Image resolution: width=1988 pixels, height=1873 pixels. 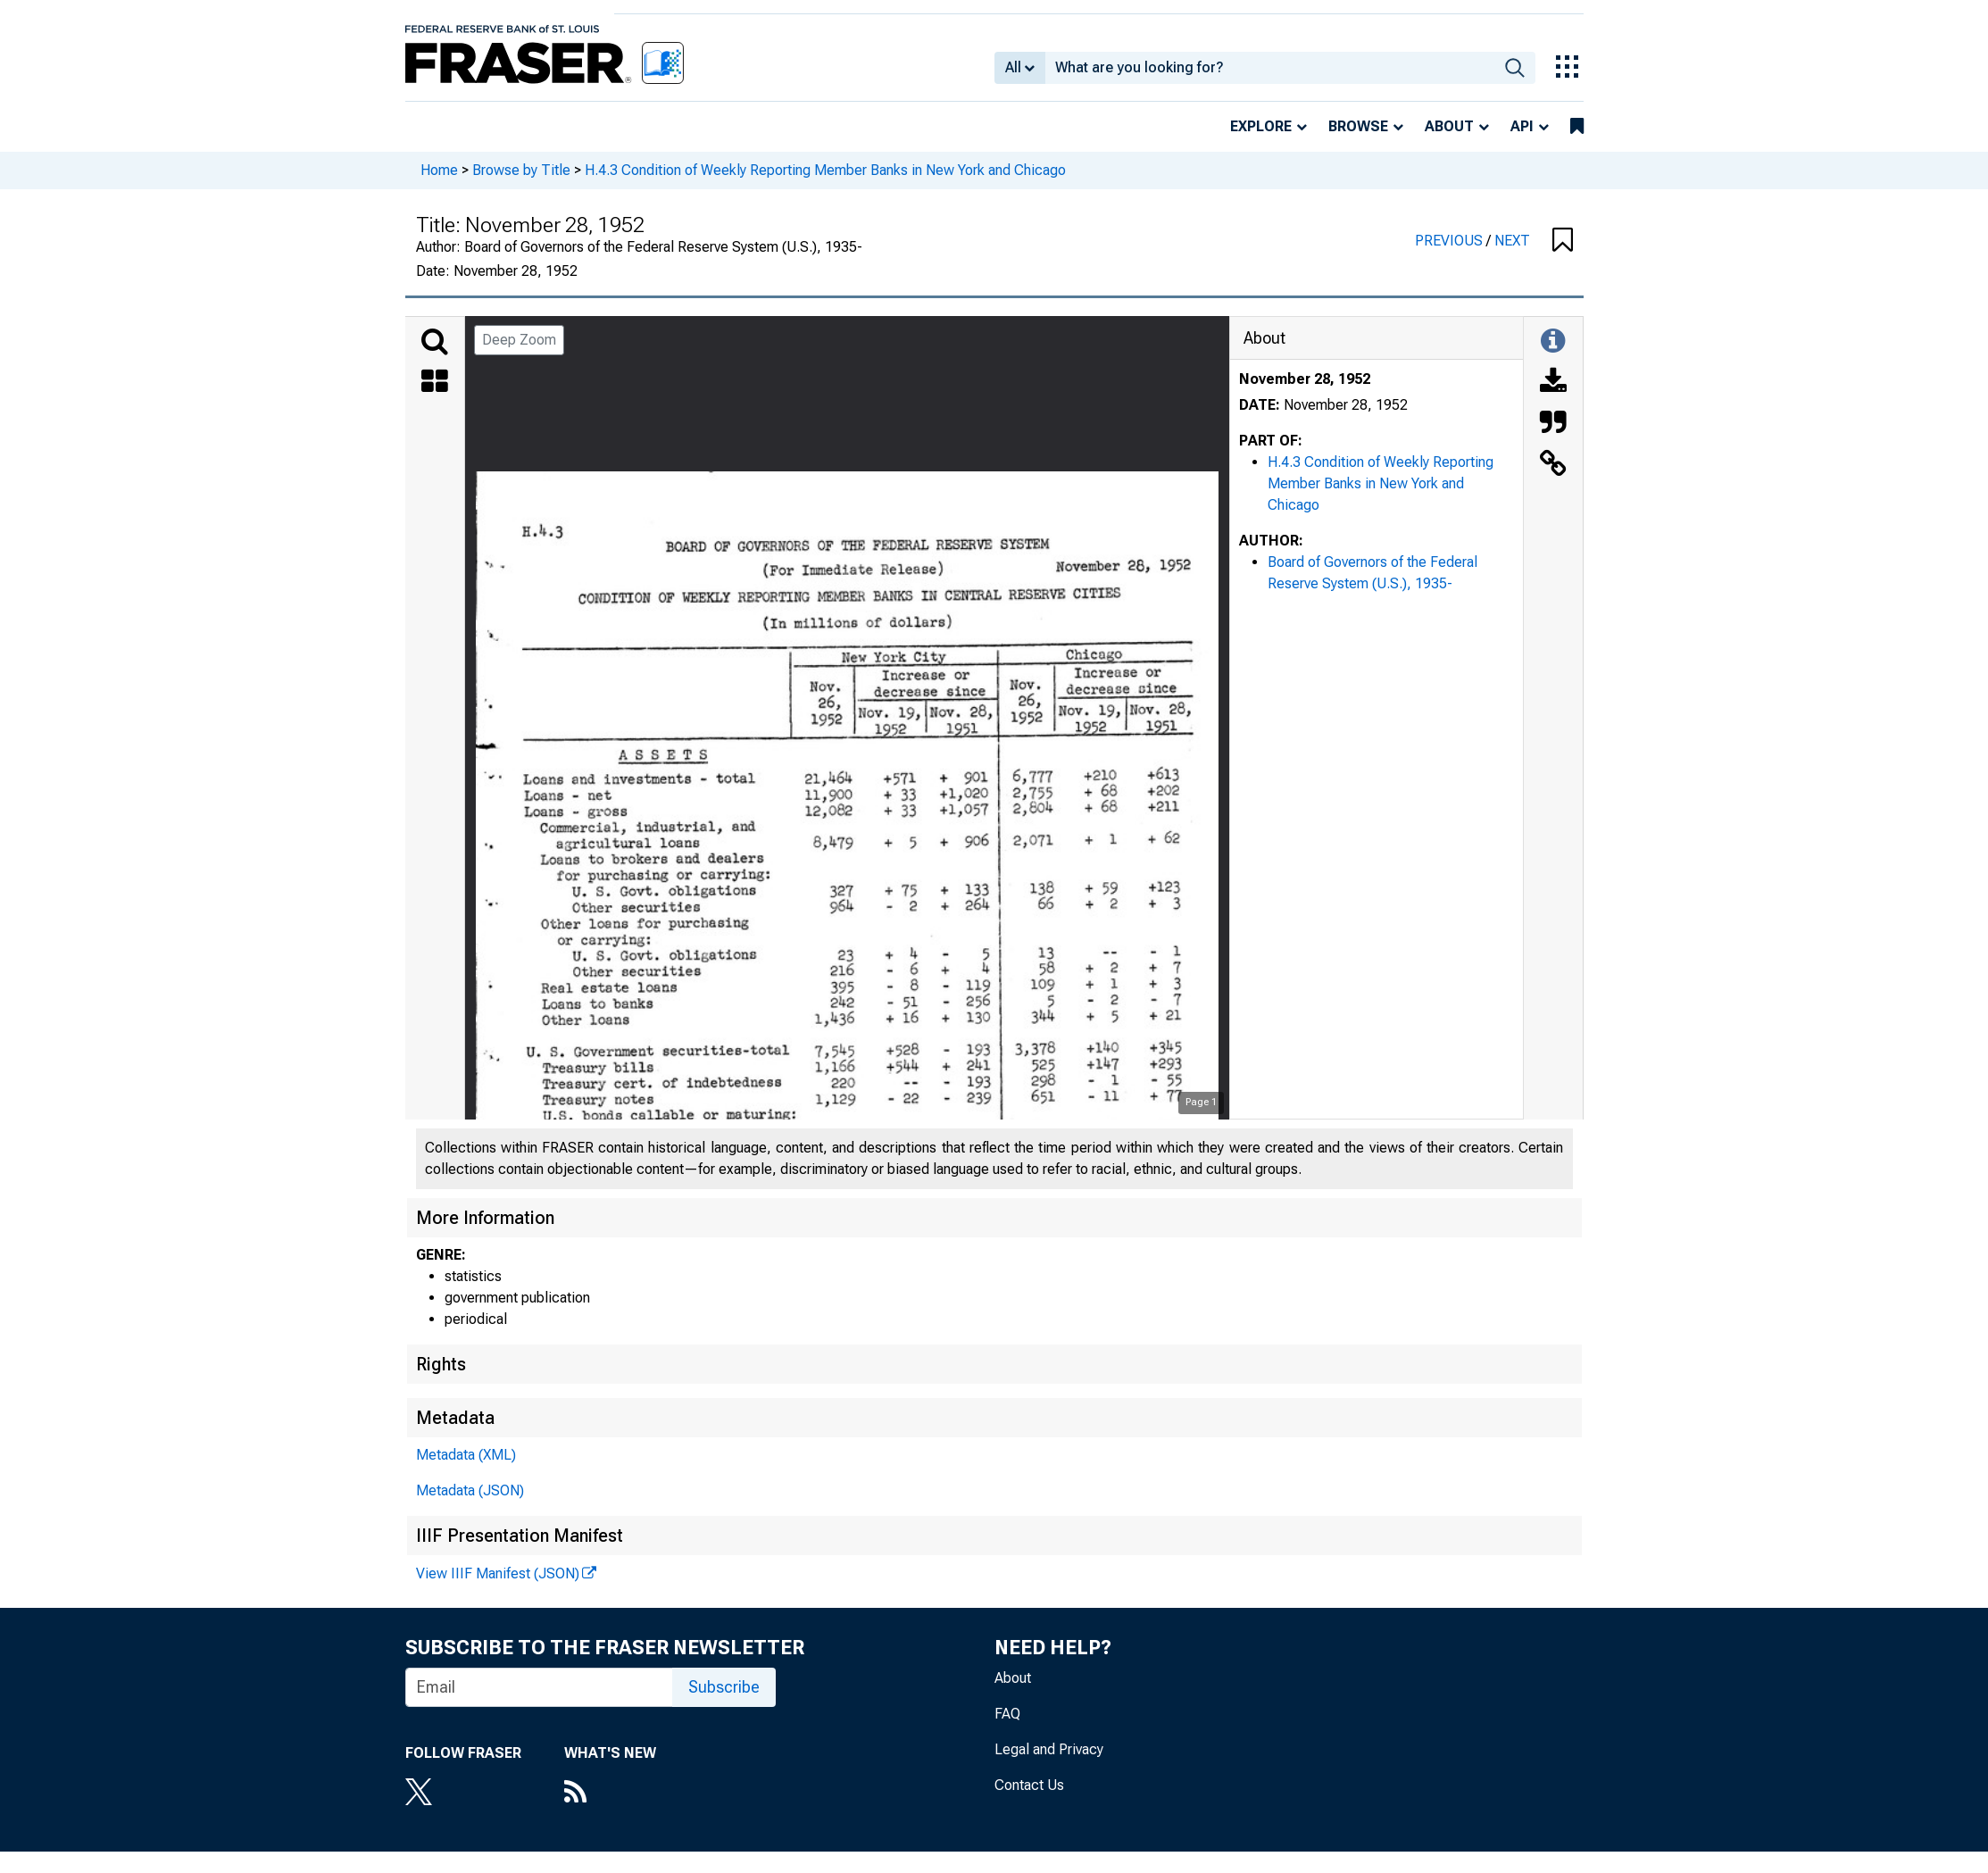 I want to click on [bookmarks], so click(x=1577, y=126).